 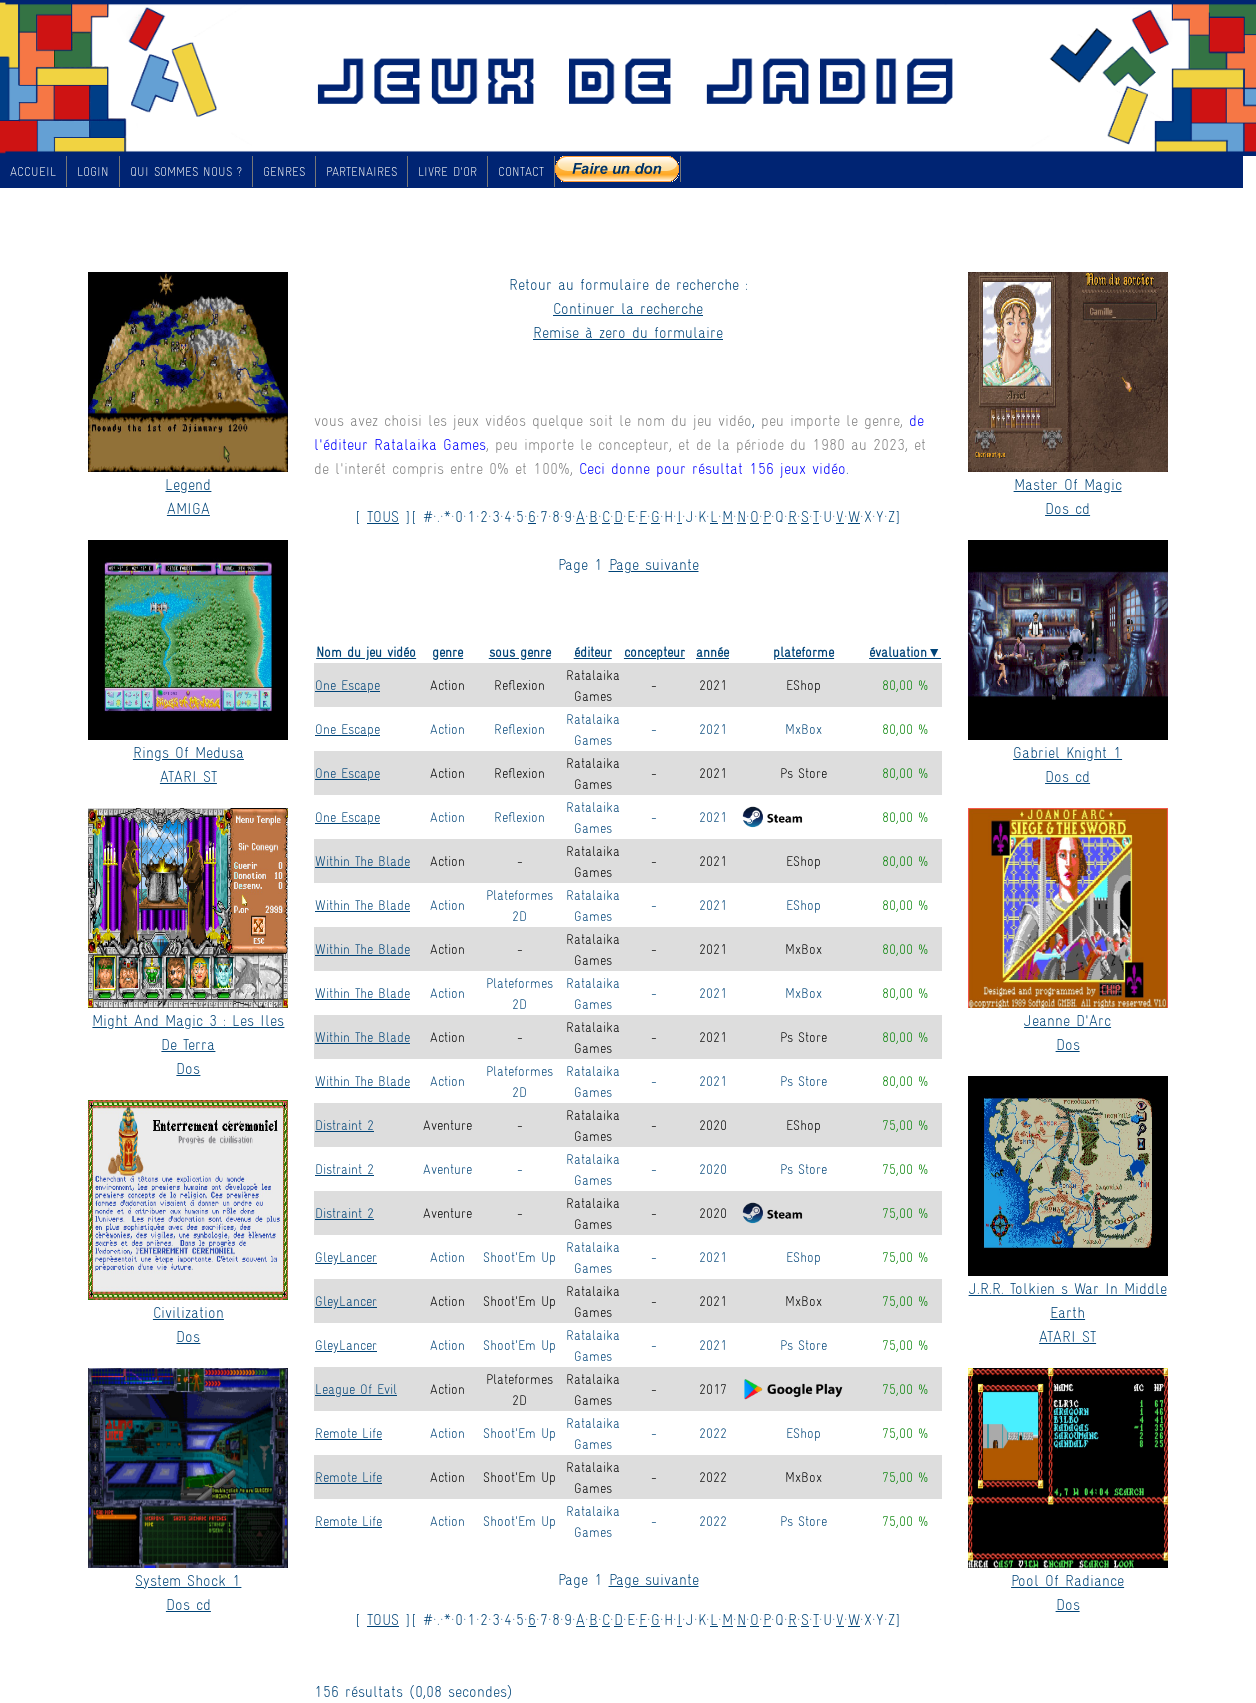 I want to click on genre, so click(x=447, y=651).